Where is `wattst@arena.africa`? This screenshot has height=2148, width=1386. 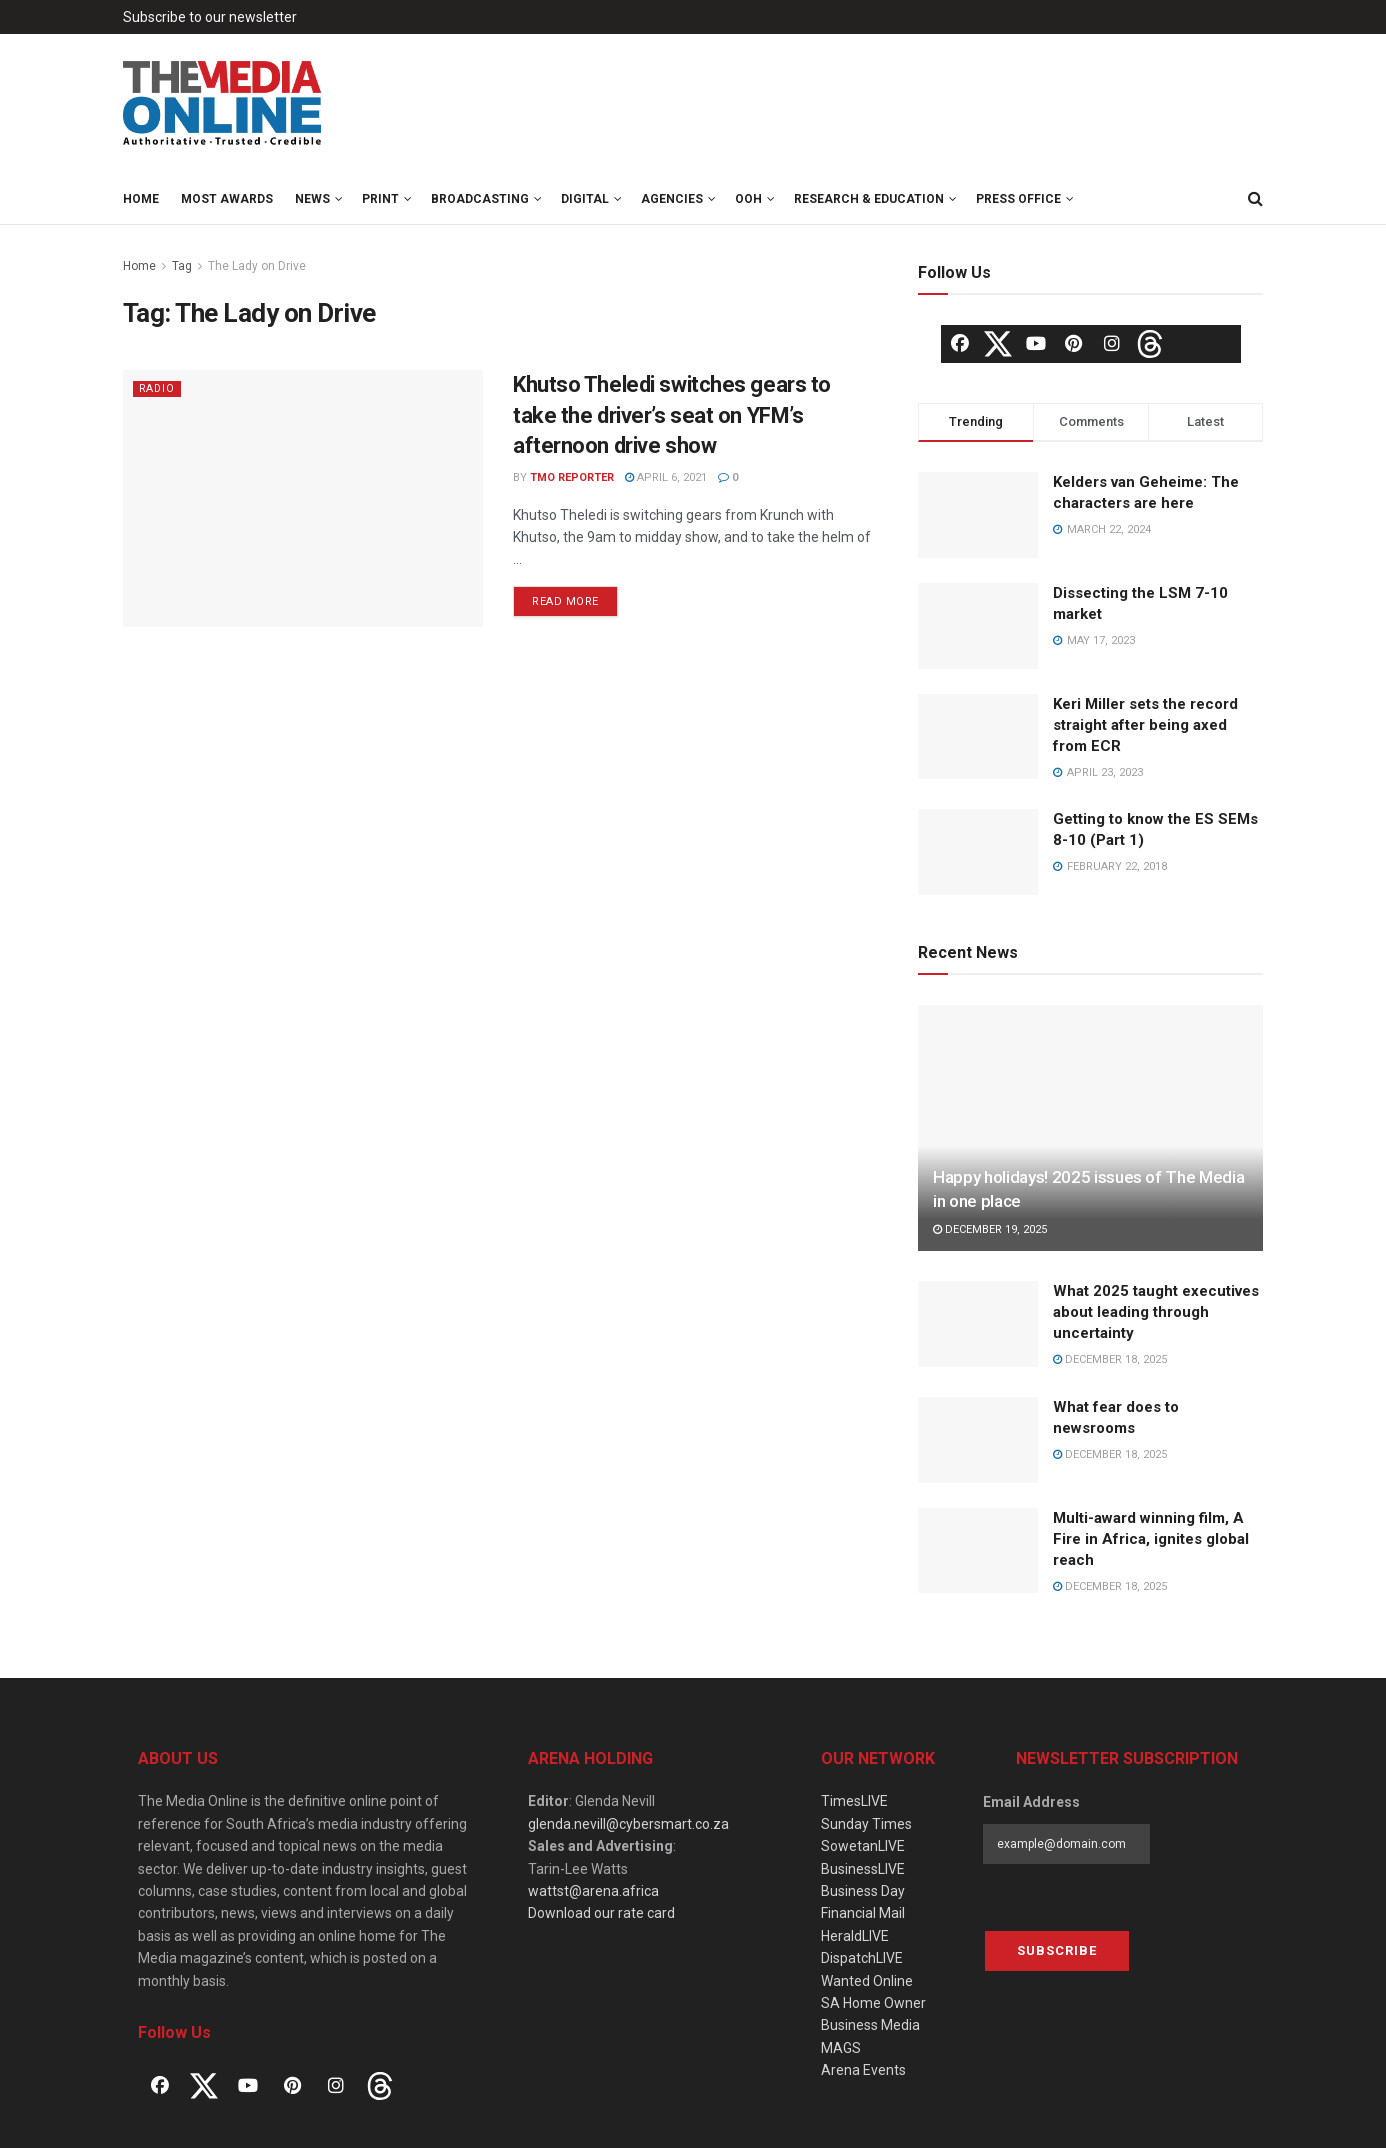 wattst@arena.africa is located at coordinates (593, 1891).